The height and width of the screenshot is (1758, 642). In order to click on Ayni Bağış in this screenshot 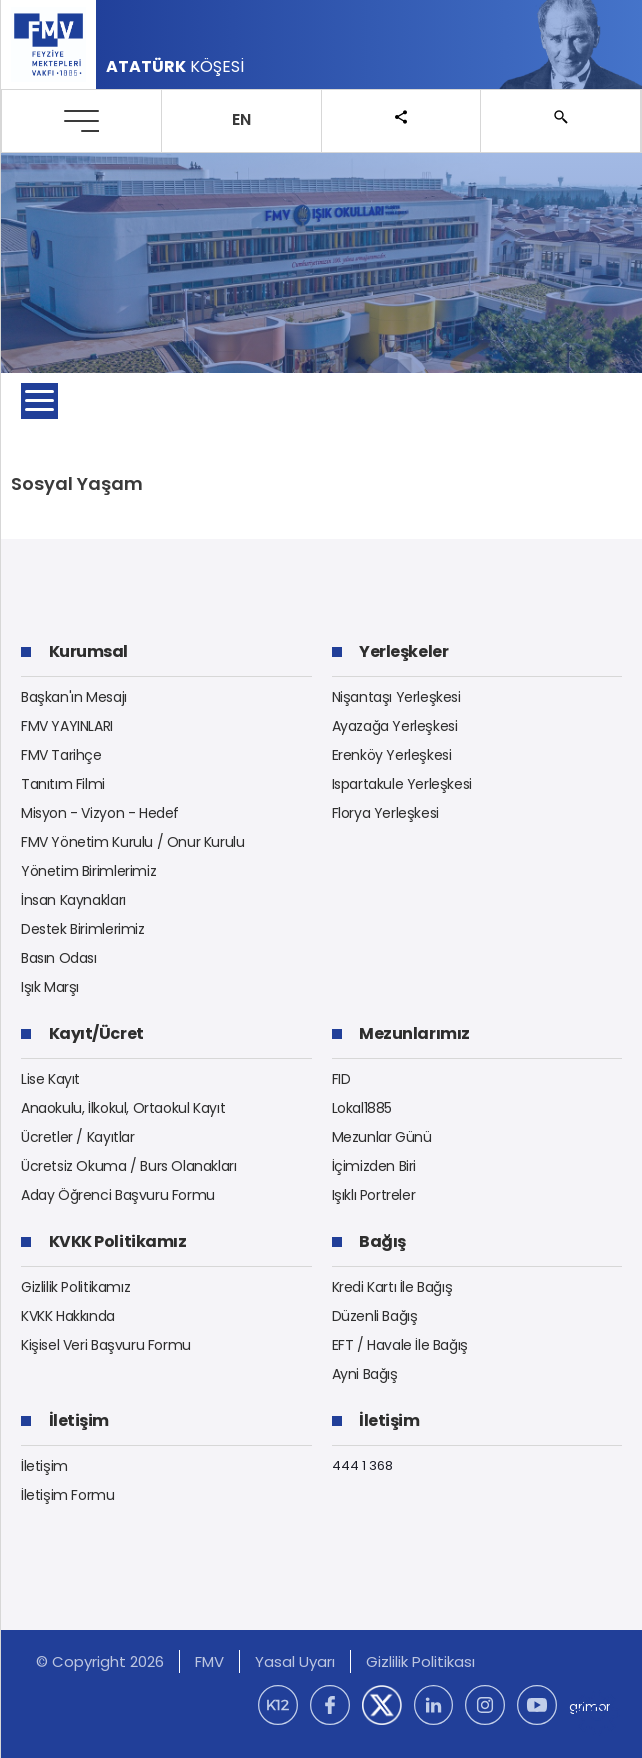, I will do `click(365, 1374)`.